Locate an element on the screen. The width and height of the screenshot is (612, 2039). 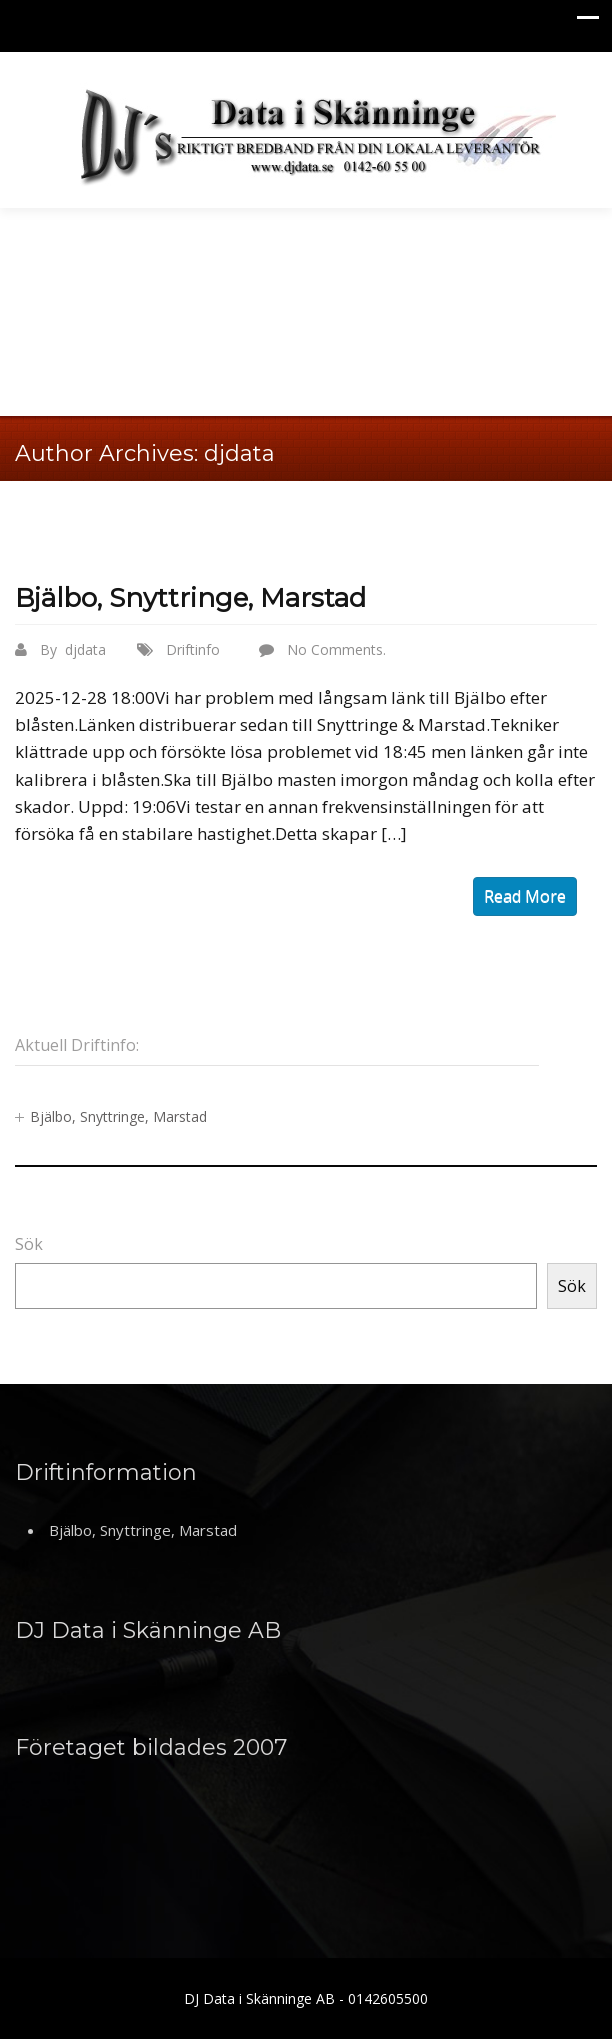
read more is located at coordinates (525, 896).